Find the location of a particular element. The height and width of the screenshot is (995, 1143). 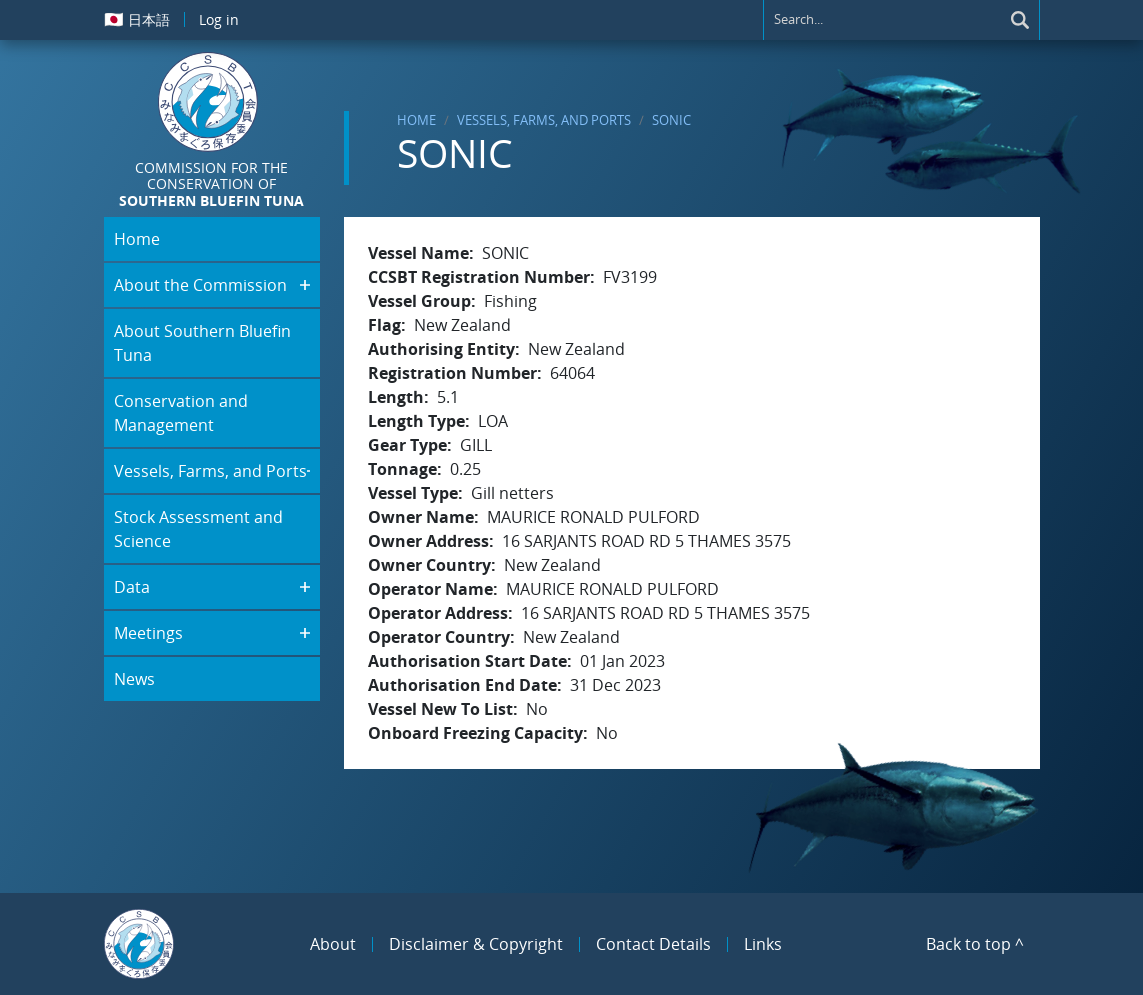

About is located at coordinates (333, 944).